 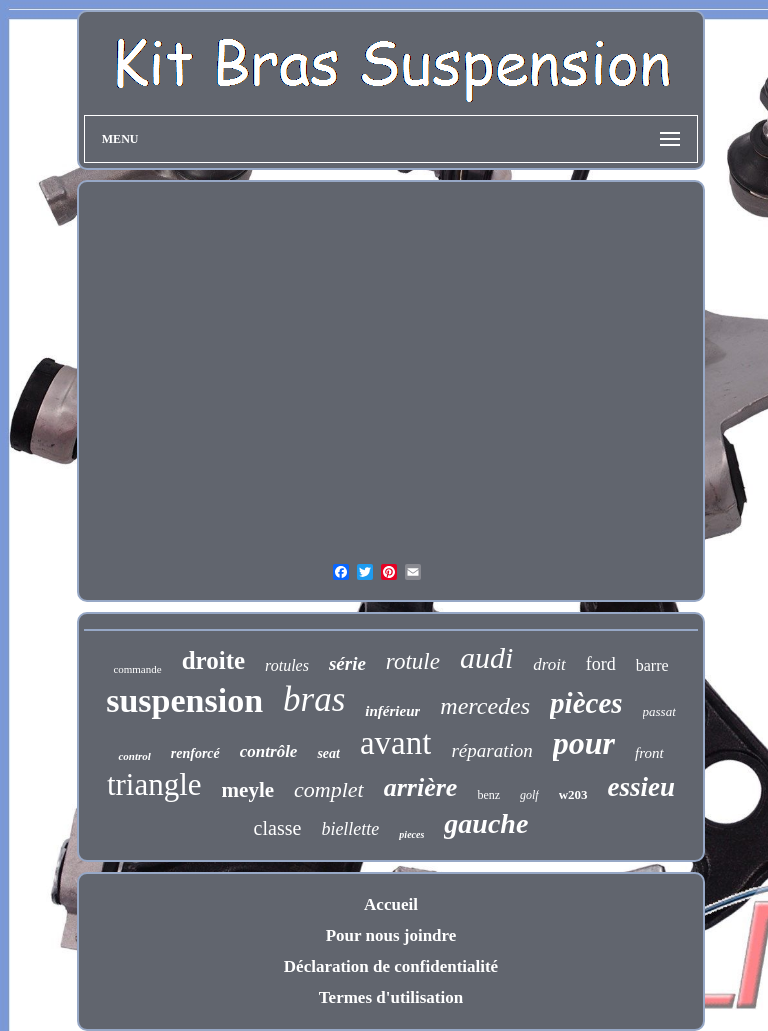 What do you see at coordinates (350, 829) in the screenshot?
I see `biellette` at bounding box center [350, 829].